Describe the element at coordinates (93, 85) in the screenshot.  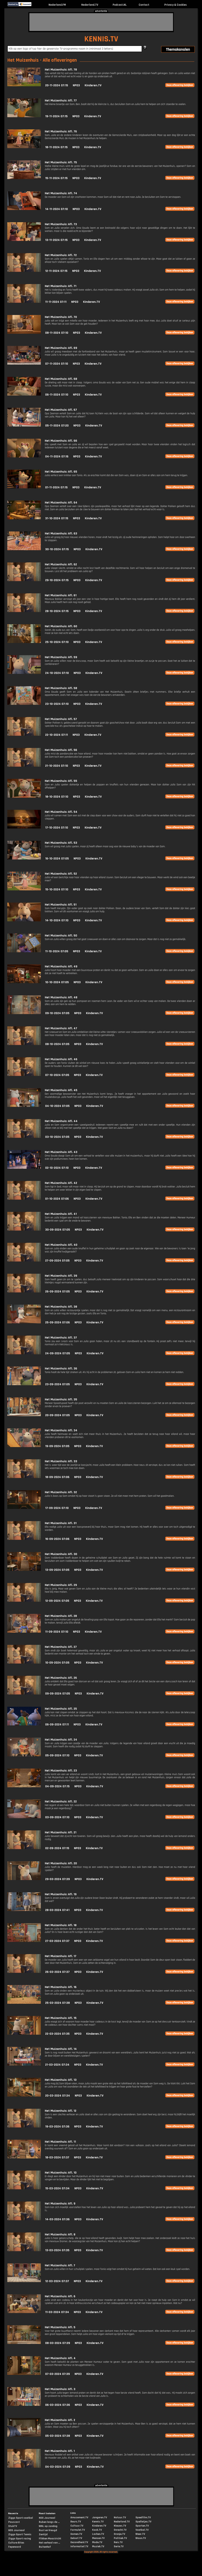
I see `Kinderen.TV` at that location.